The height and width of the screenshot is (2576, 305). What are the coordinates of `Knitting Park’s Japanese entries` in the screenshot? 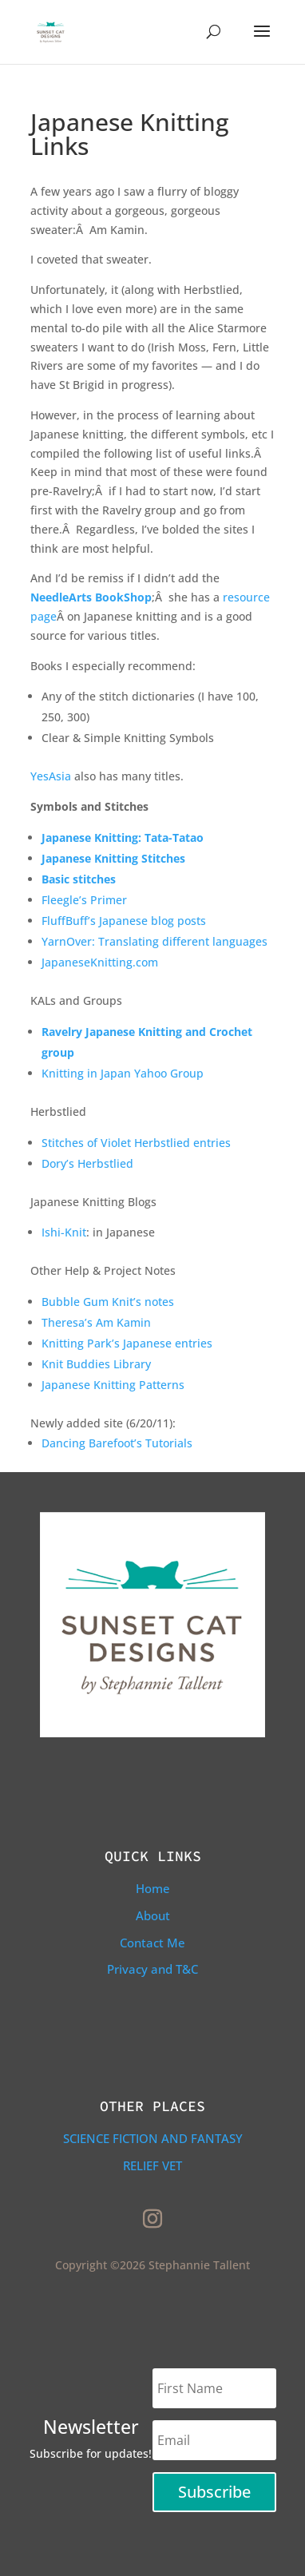 It's located at (127, 1343).